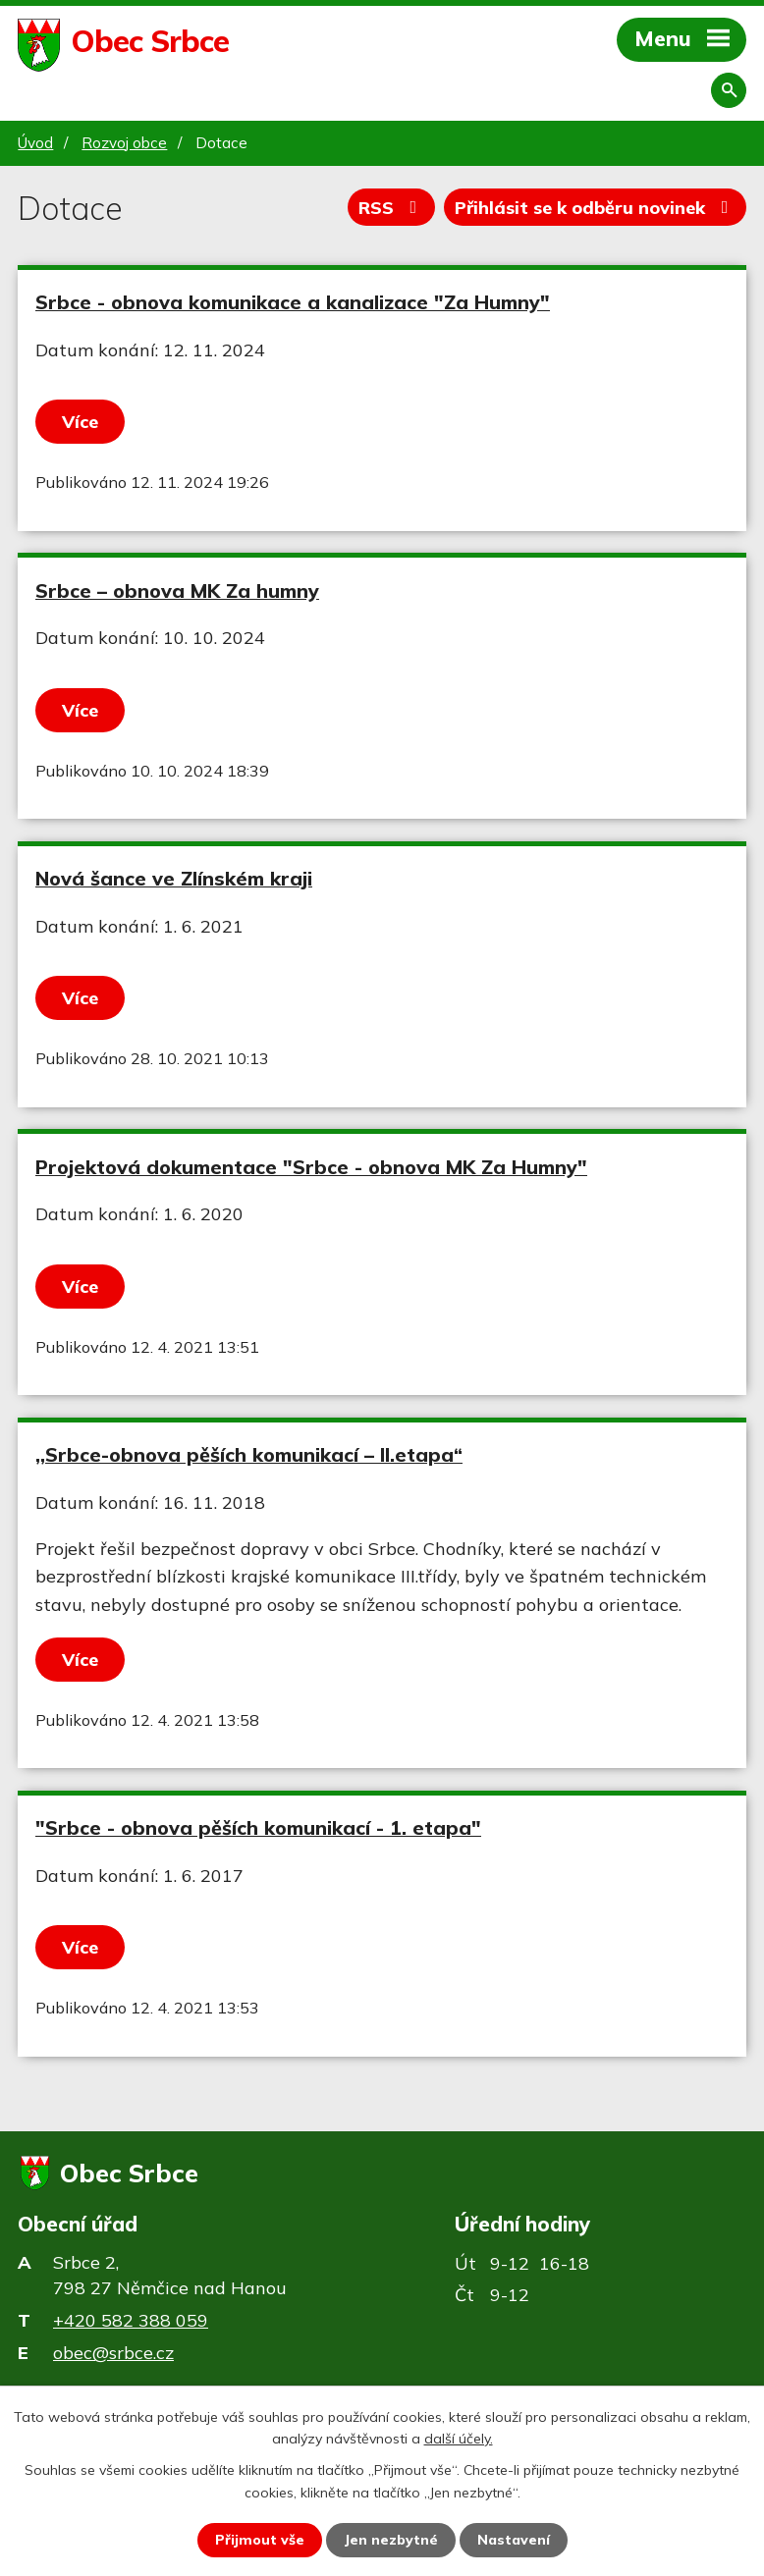 The width and height of the screenshot is (764, 2576). Describe the element at coordinates (124, 143) in the screenshot. I see `Rozvoj obce` at that location.